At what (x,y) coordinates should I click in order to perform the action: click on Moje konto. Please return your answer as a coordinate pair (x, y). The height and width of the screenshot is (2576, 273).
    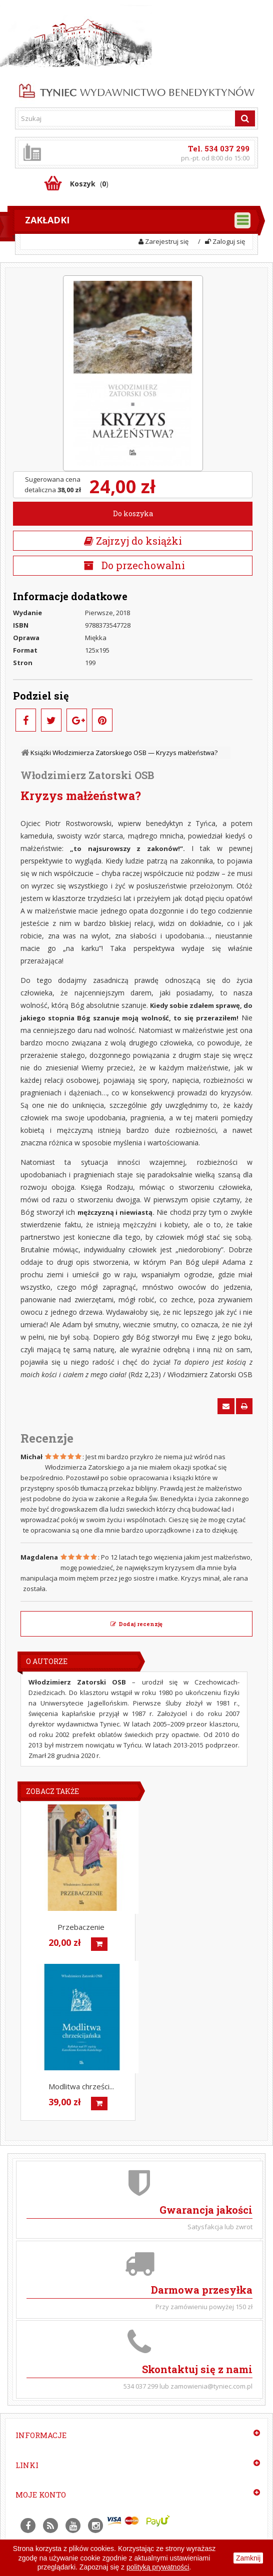
    Looking at the image, I should click on (41, 2495).